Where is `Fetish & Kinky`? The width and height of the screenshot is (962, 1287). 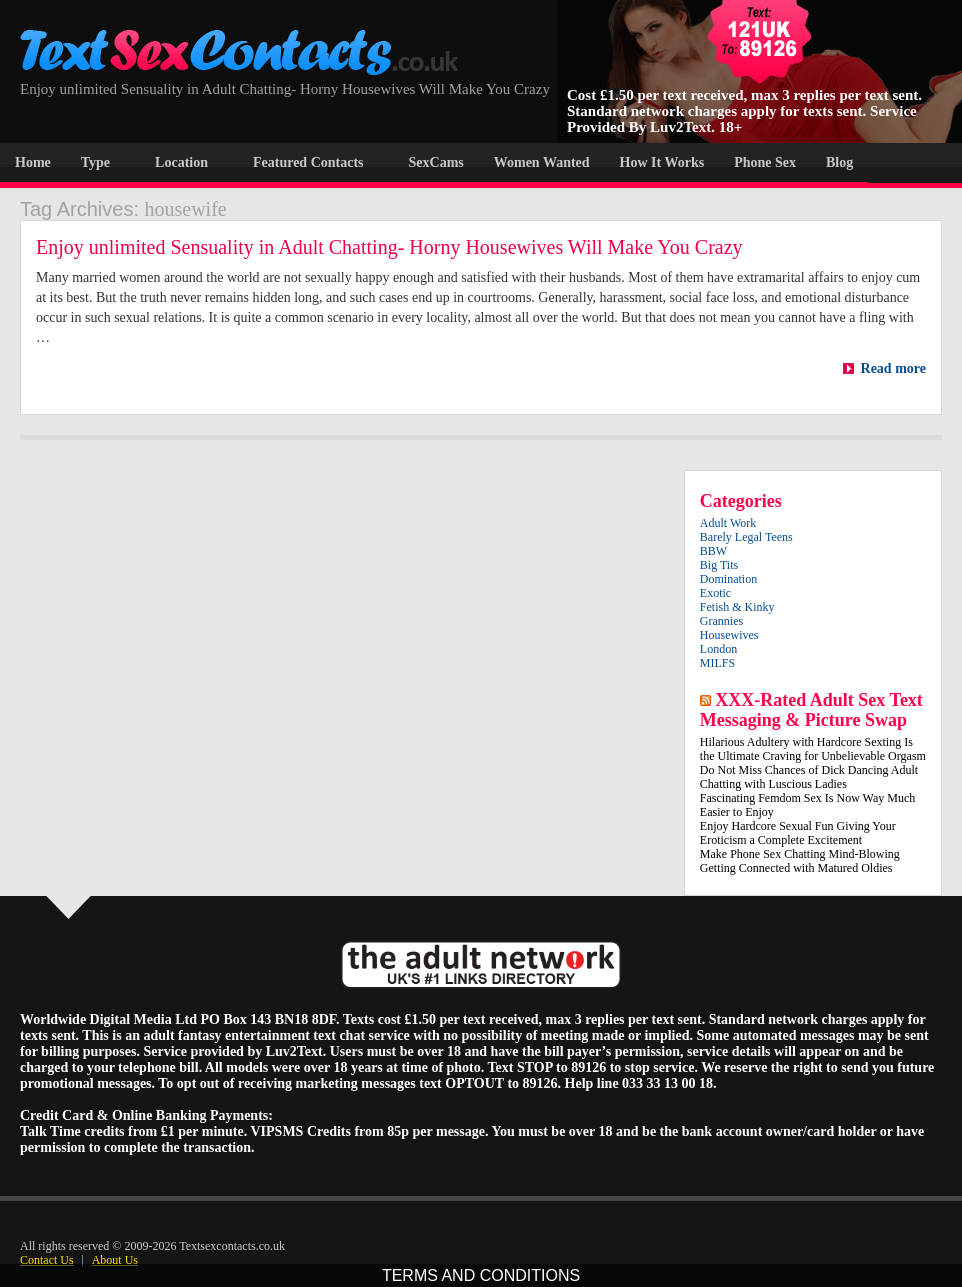 Fetish & Kinky is located at coordinates (737, 607).